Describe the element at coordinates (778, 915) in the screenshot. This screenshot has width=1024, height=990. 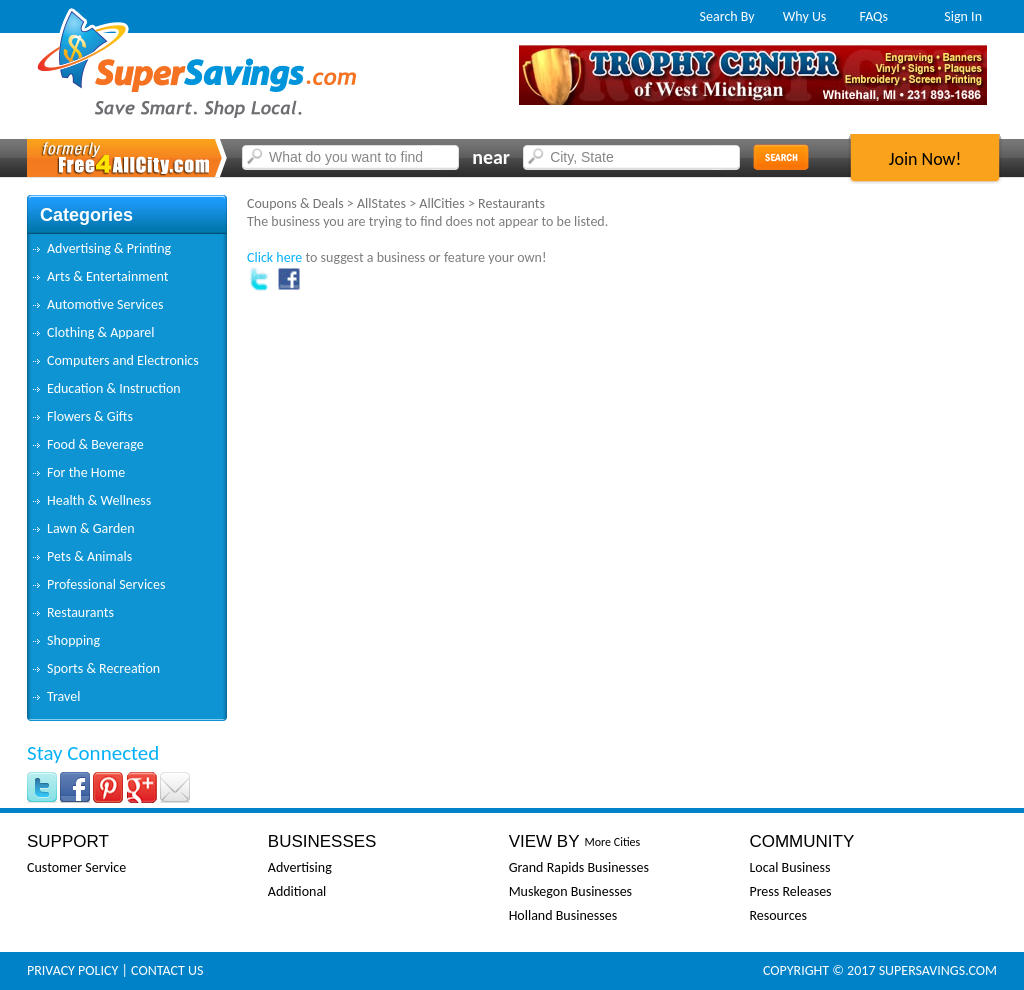
I see `Resources` at that location.